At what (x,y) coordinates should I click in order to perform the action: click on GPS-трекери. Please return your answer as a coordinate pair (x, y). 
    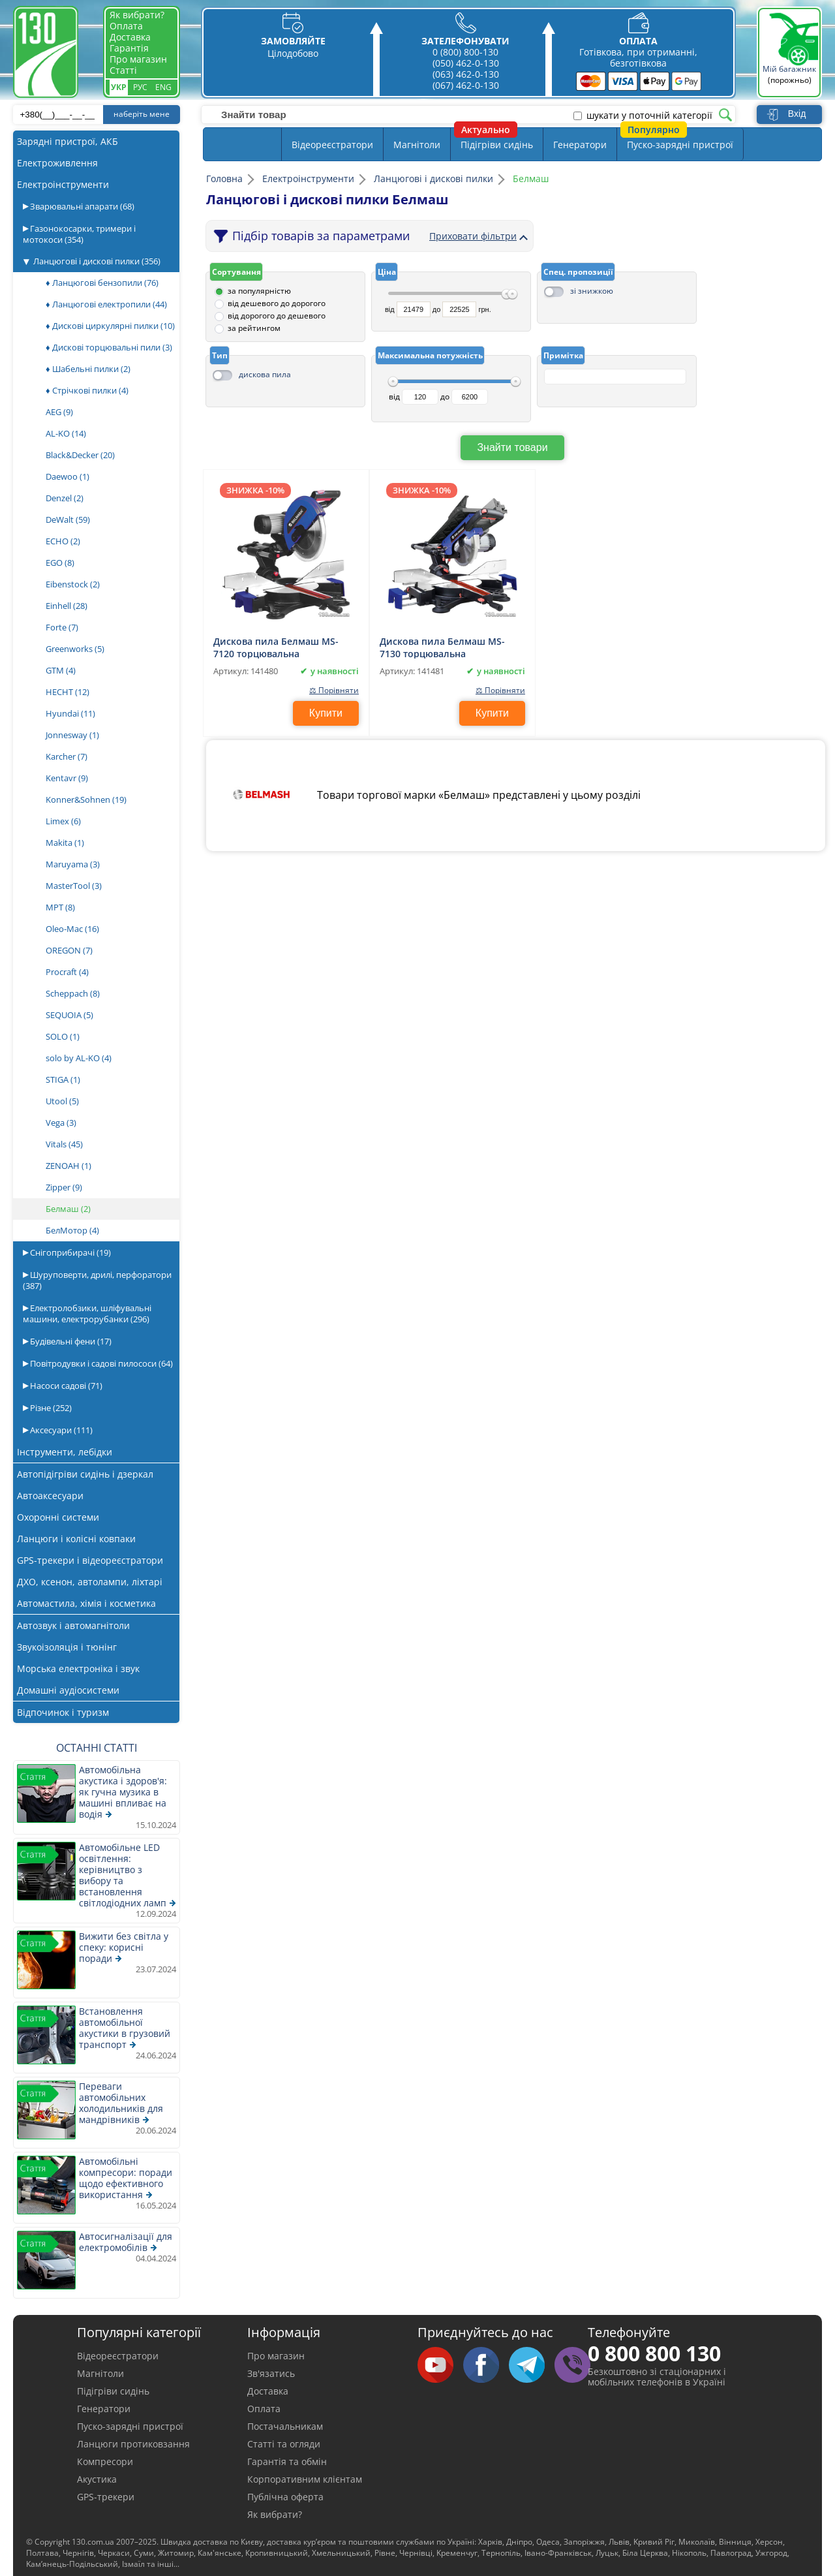
    Looking at the image, I should click on (105, 2497).